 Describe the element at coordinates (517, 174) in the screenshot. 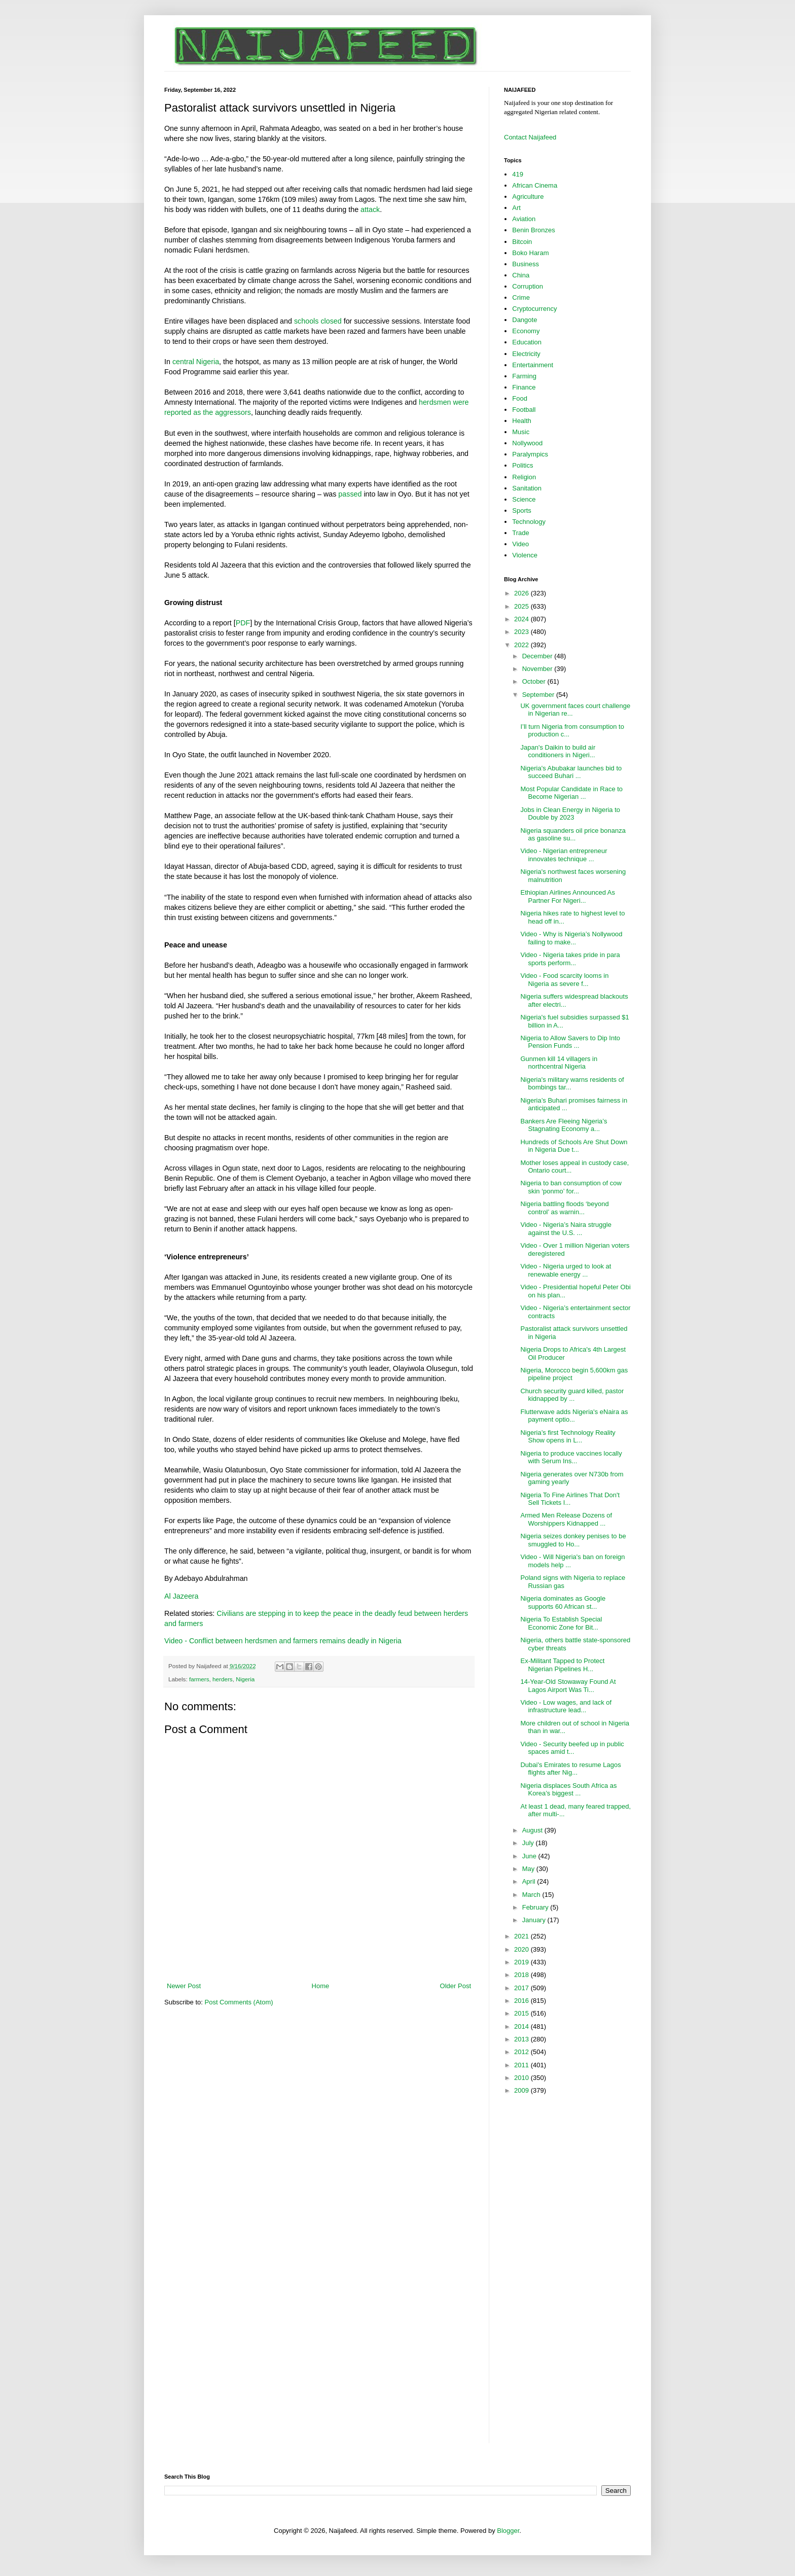

I see `419` at that location.